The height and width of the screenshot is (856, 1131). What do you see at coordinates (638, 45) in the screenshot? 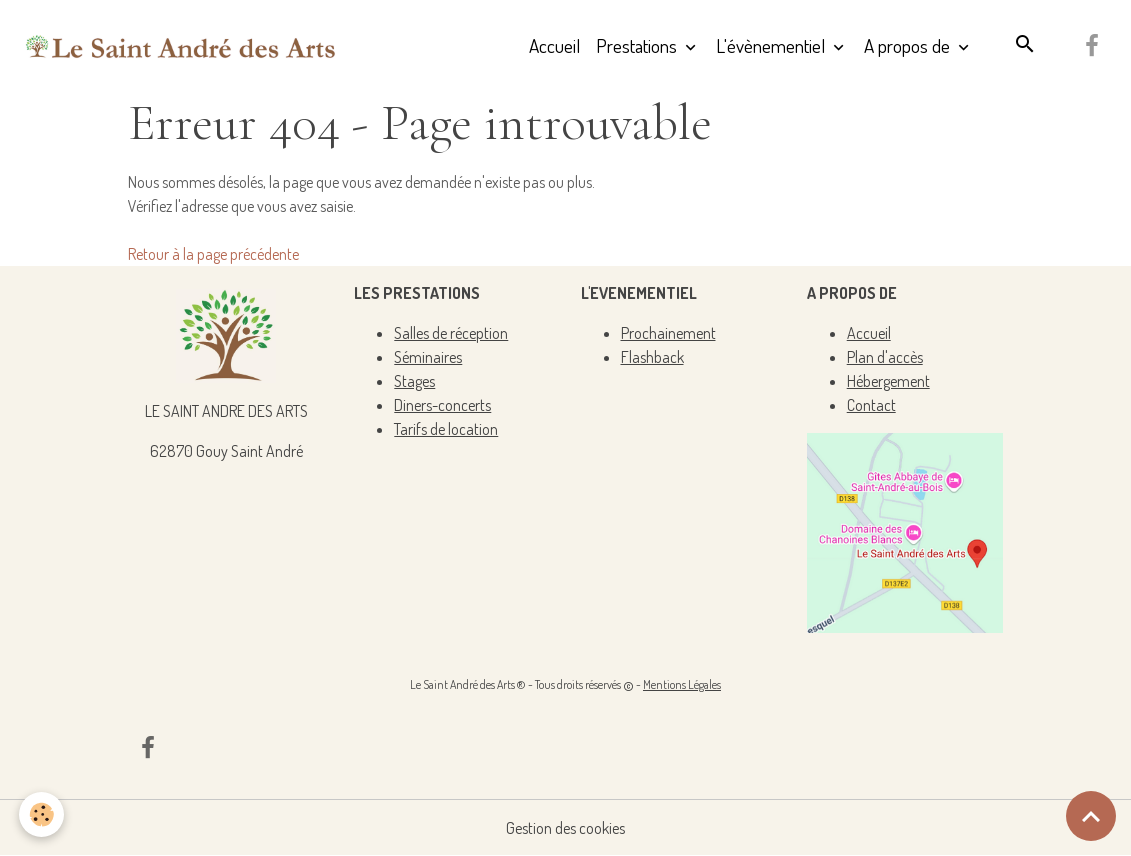
I see `Prestations` at bounding box center [638, 45].